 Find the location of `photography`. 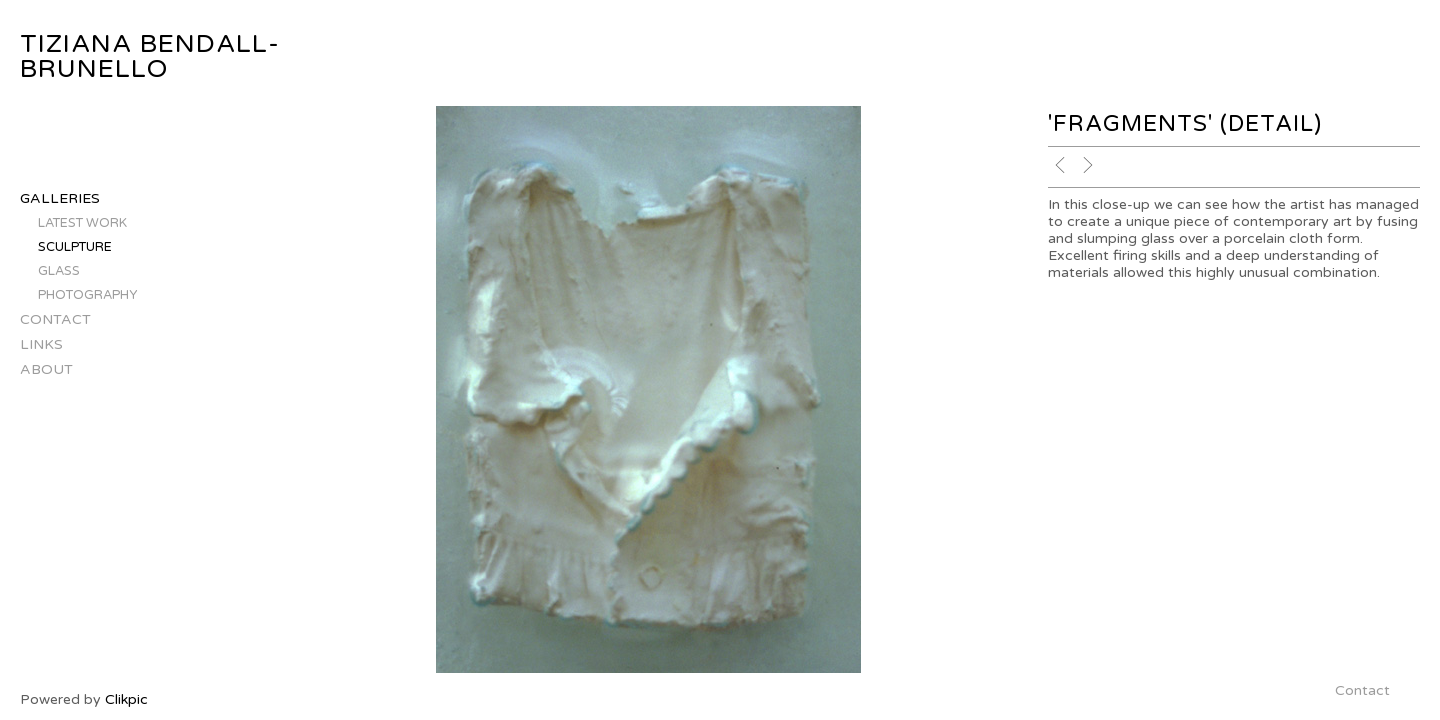

photography is located at coordinates (87, 295).